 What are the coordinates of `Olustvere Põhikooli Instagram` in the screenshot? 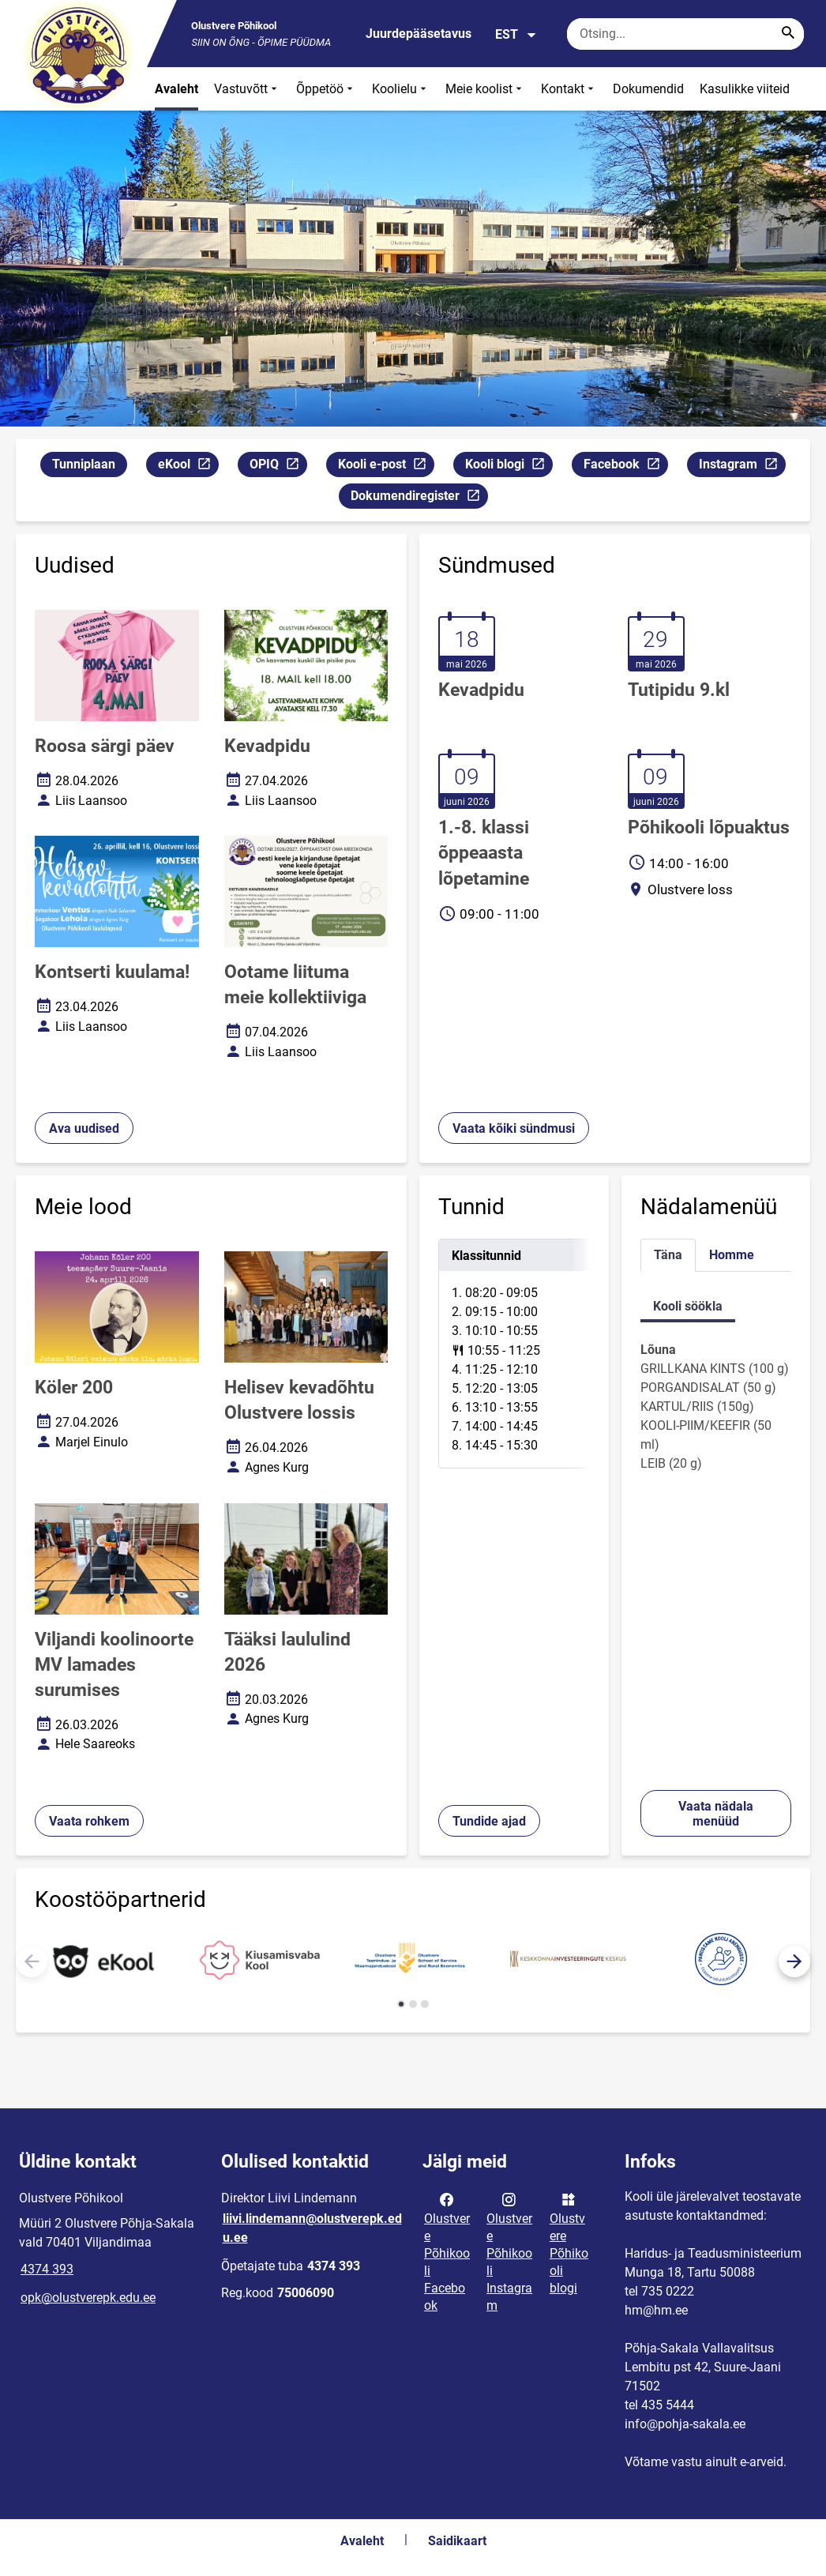 It's located at (509, 2251).